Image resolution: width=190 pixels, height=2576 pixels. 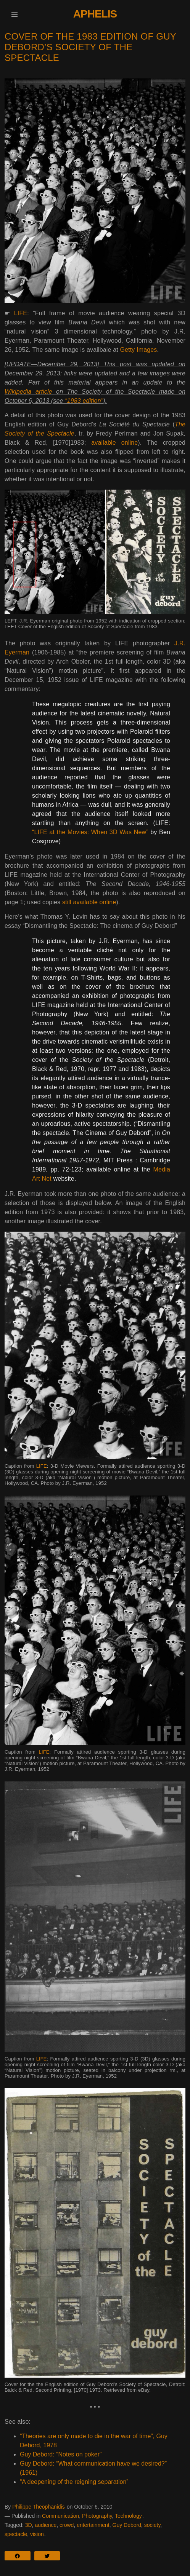 What do you see at coordinates (97, 2516) in the screenshot?
I see `Photography` at bounding box center [97, 2516].